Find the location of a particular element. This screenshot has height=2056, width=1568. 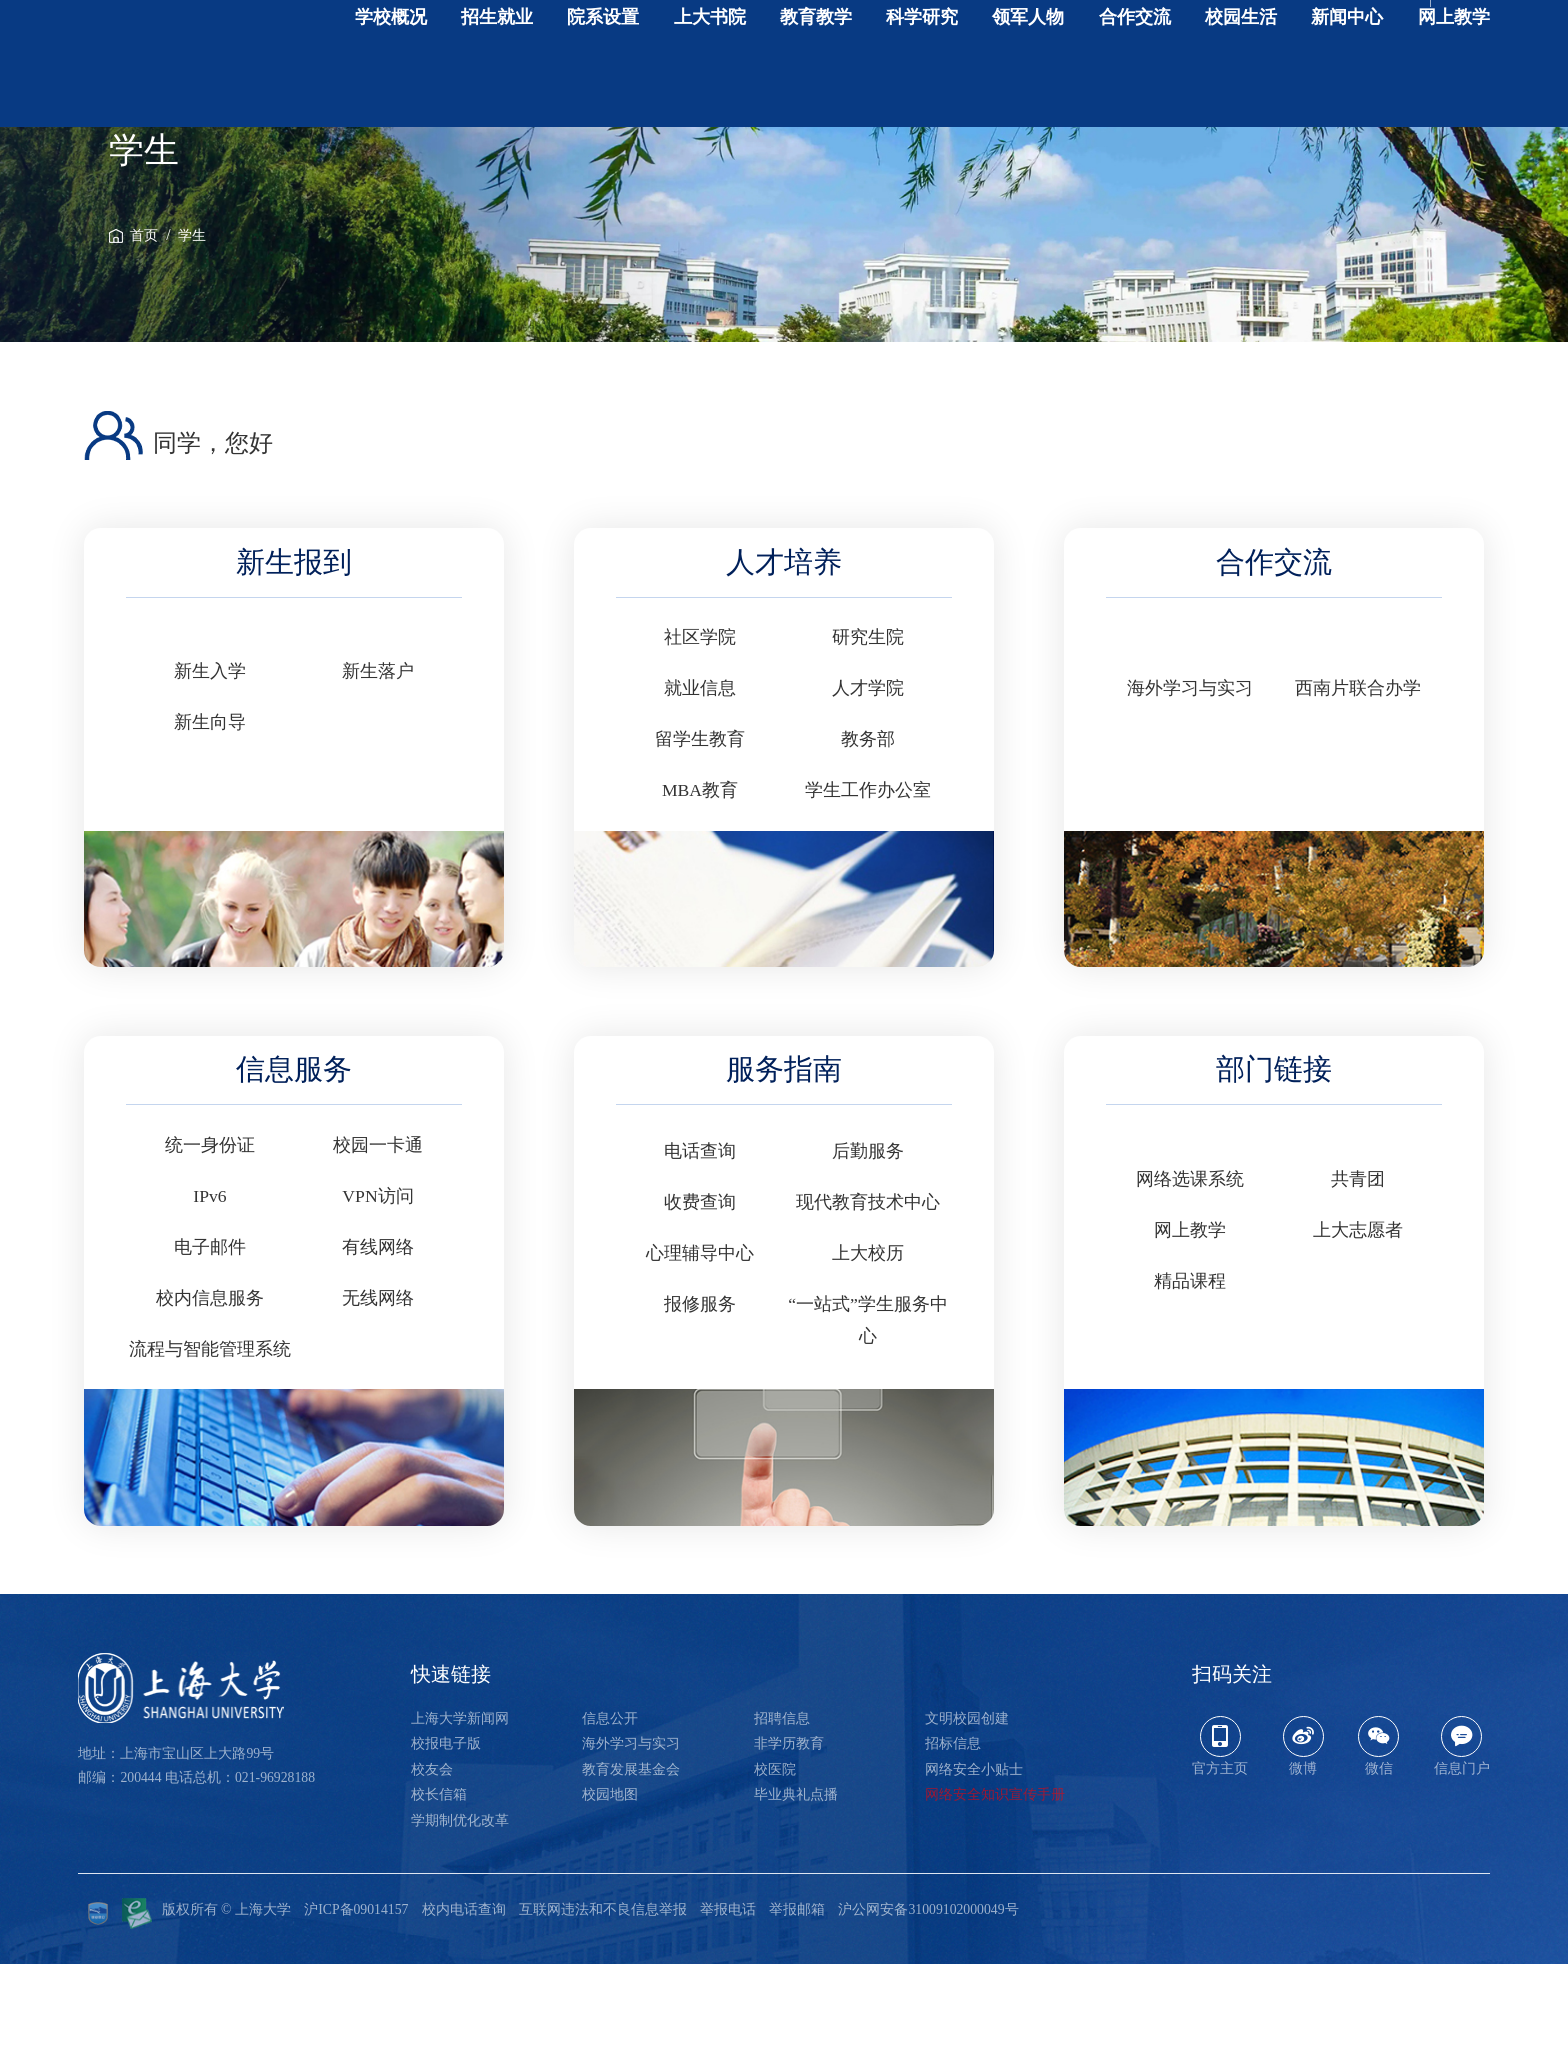

校长信箱 is located at coordinates (439, 1886).